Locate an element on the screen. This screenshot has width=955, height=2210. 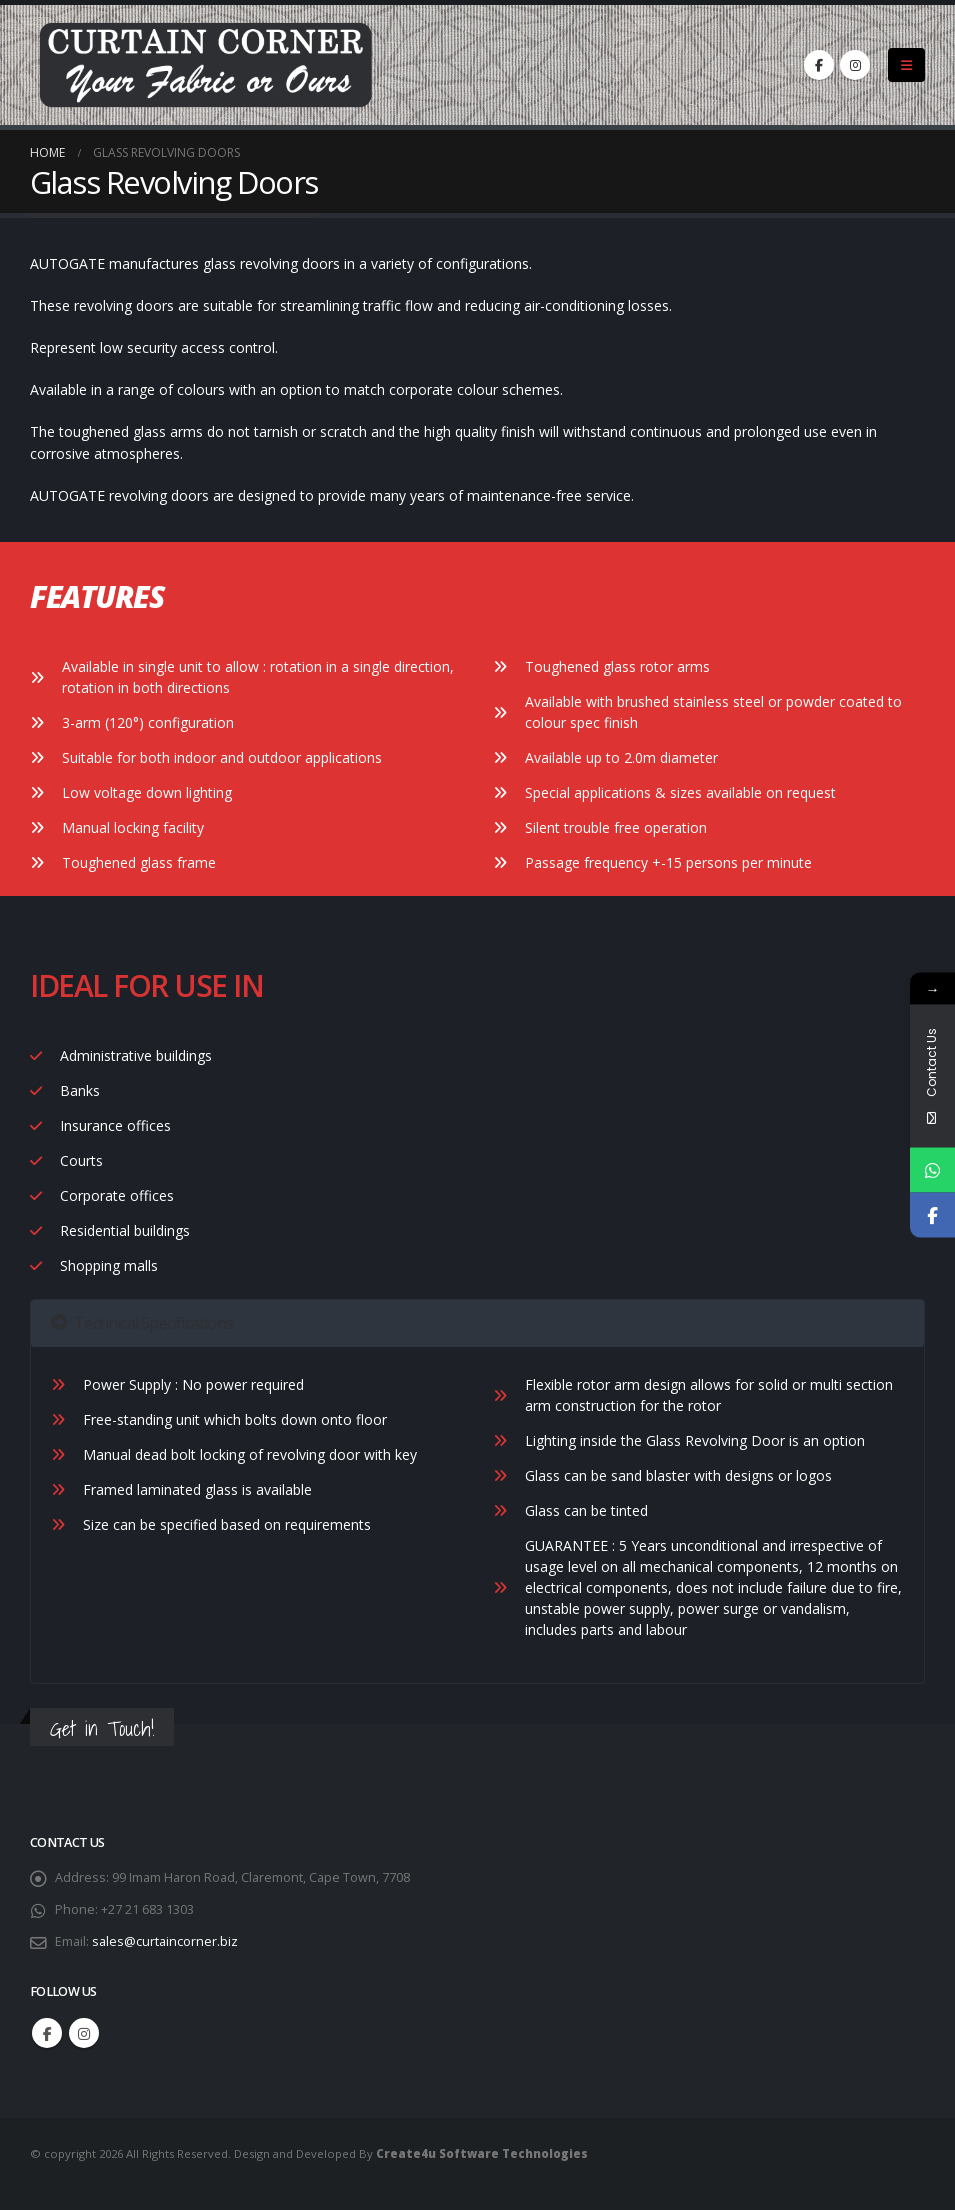
Technical Specifications is located at coordinates (142, 1323).